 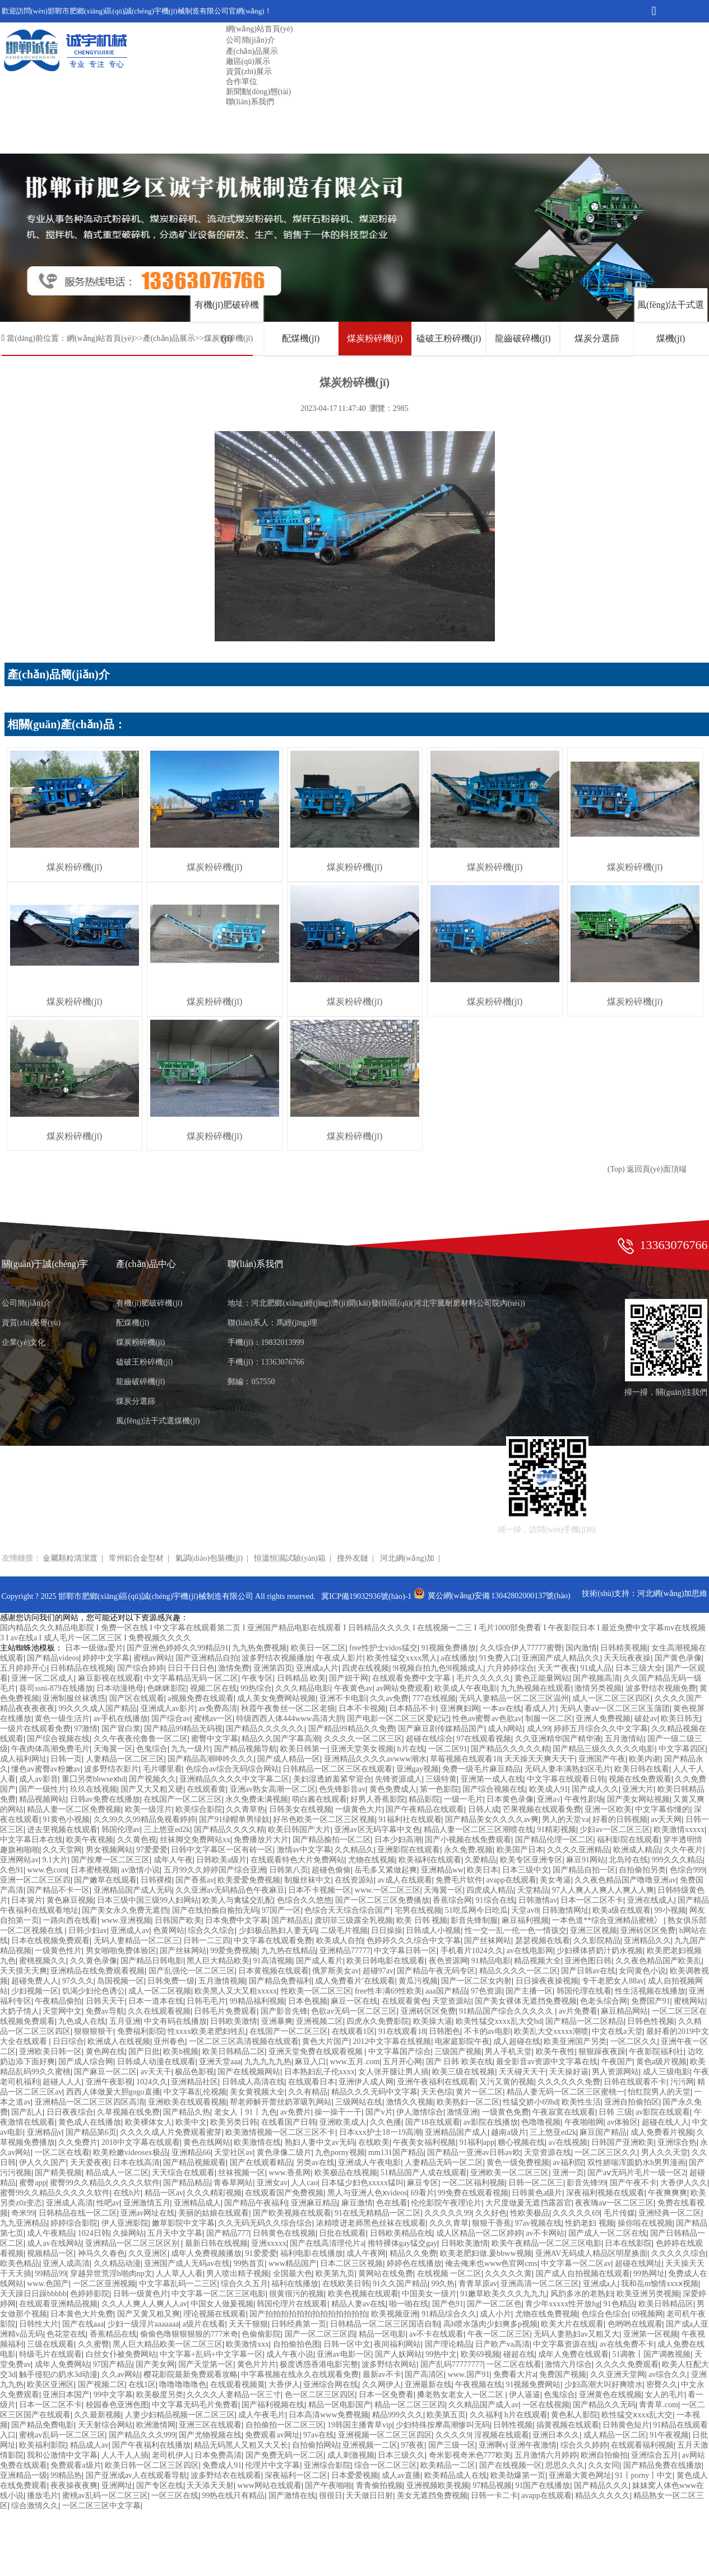 I want to click on 青青偷拍视频, so click(x=379, y=2485).